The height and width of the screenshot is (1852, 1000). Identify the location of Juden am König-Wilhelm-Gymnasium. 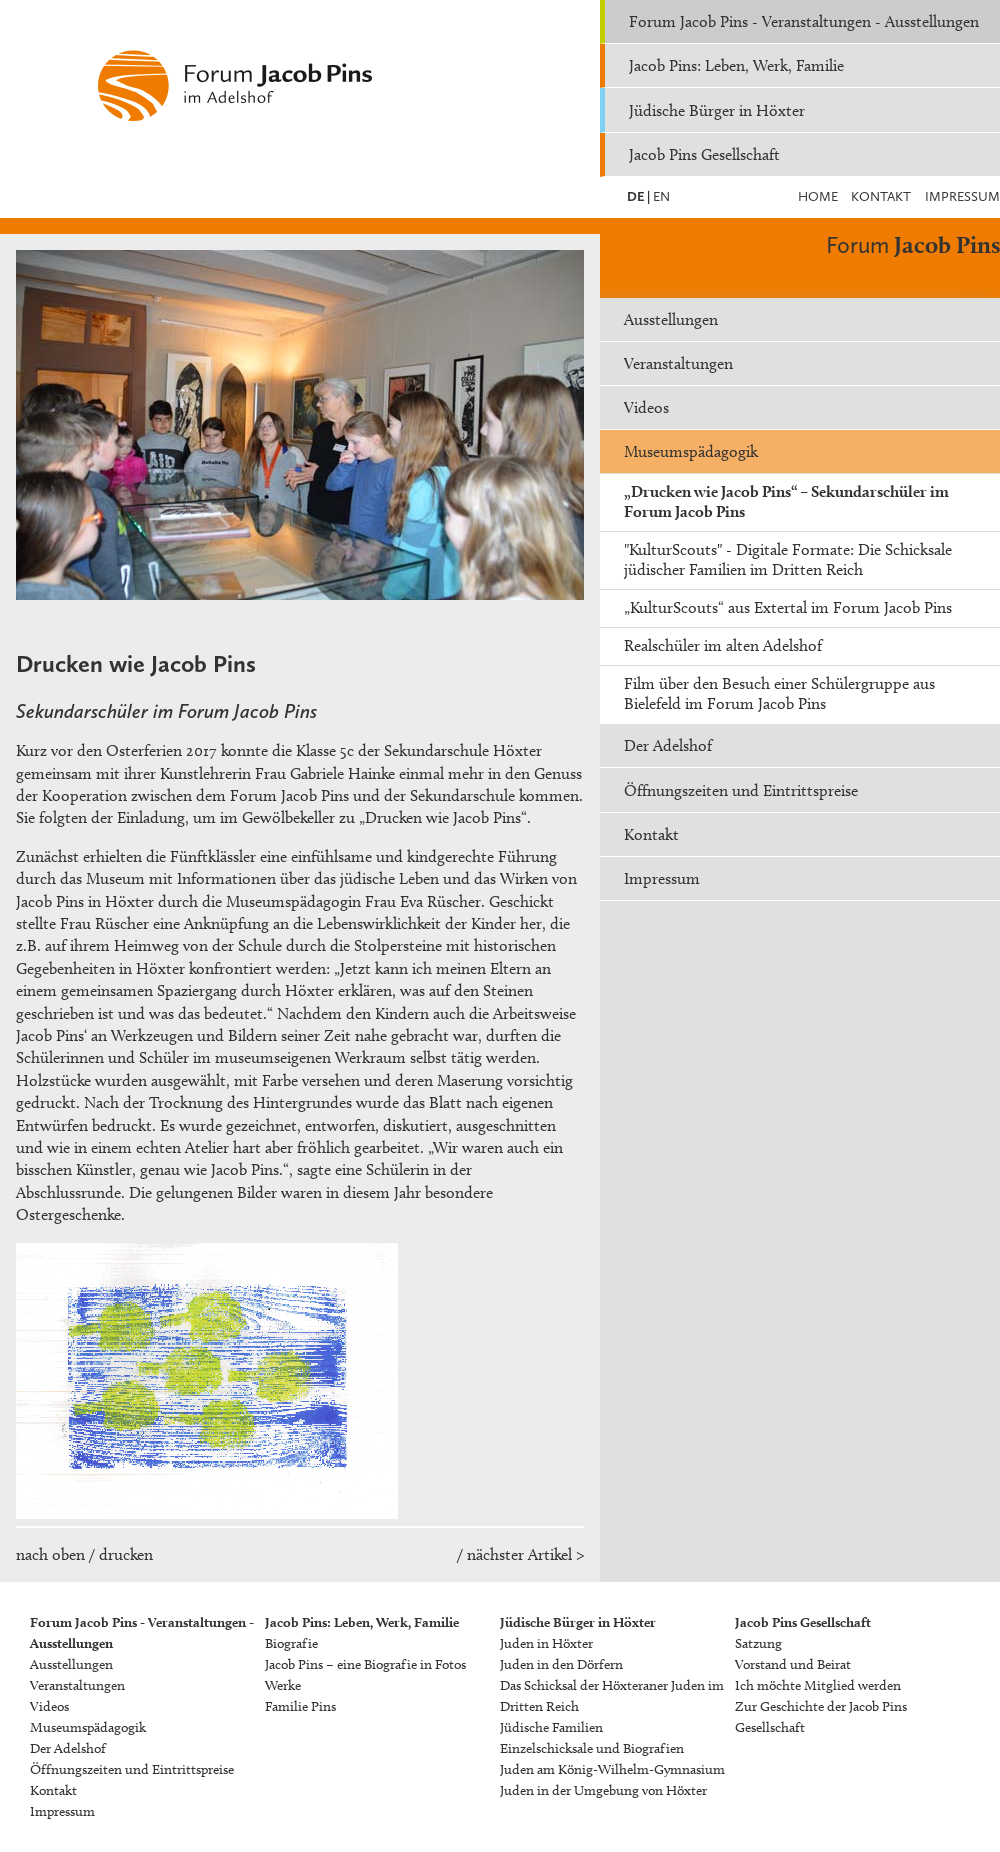
(612, 1769).